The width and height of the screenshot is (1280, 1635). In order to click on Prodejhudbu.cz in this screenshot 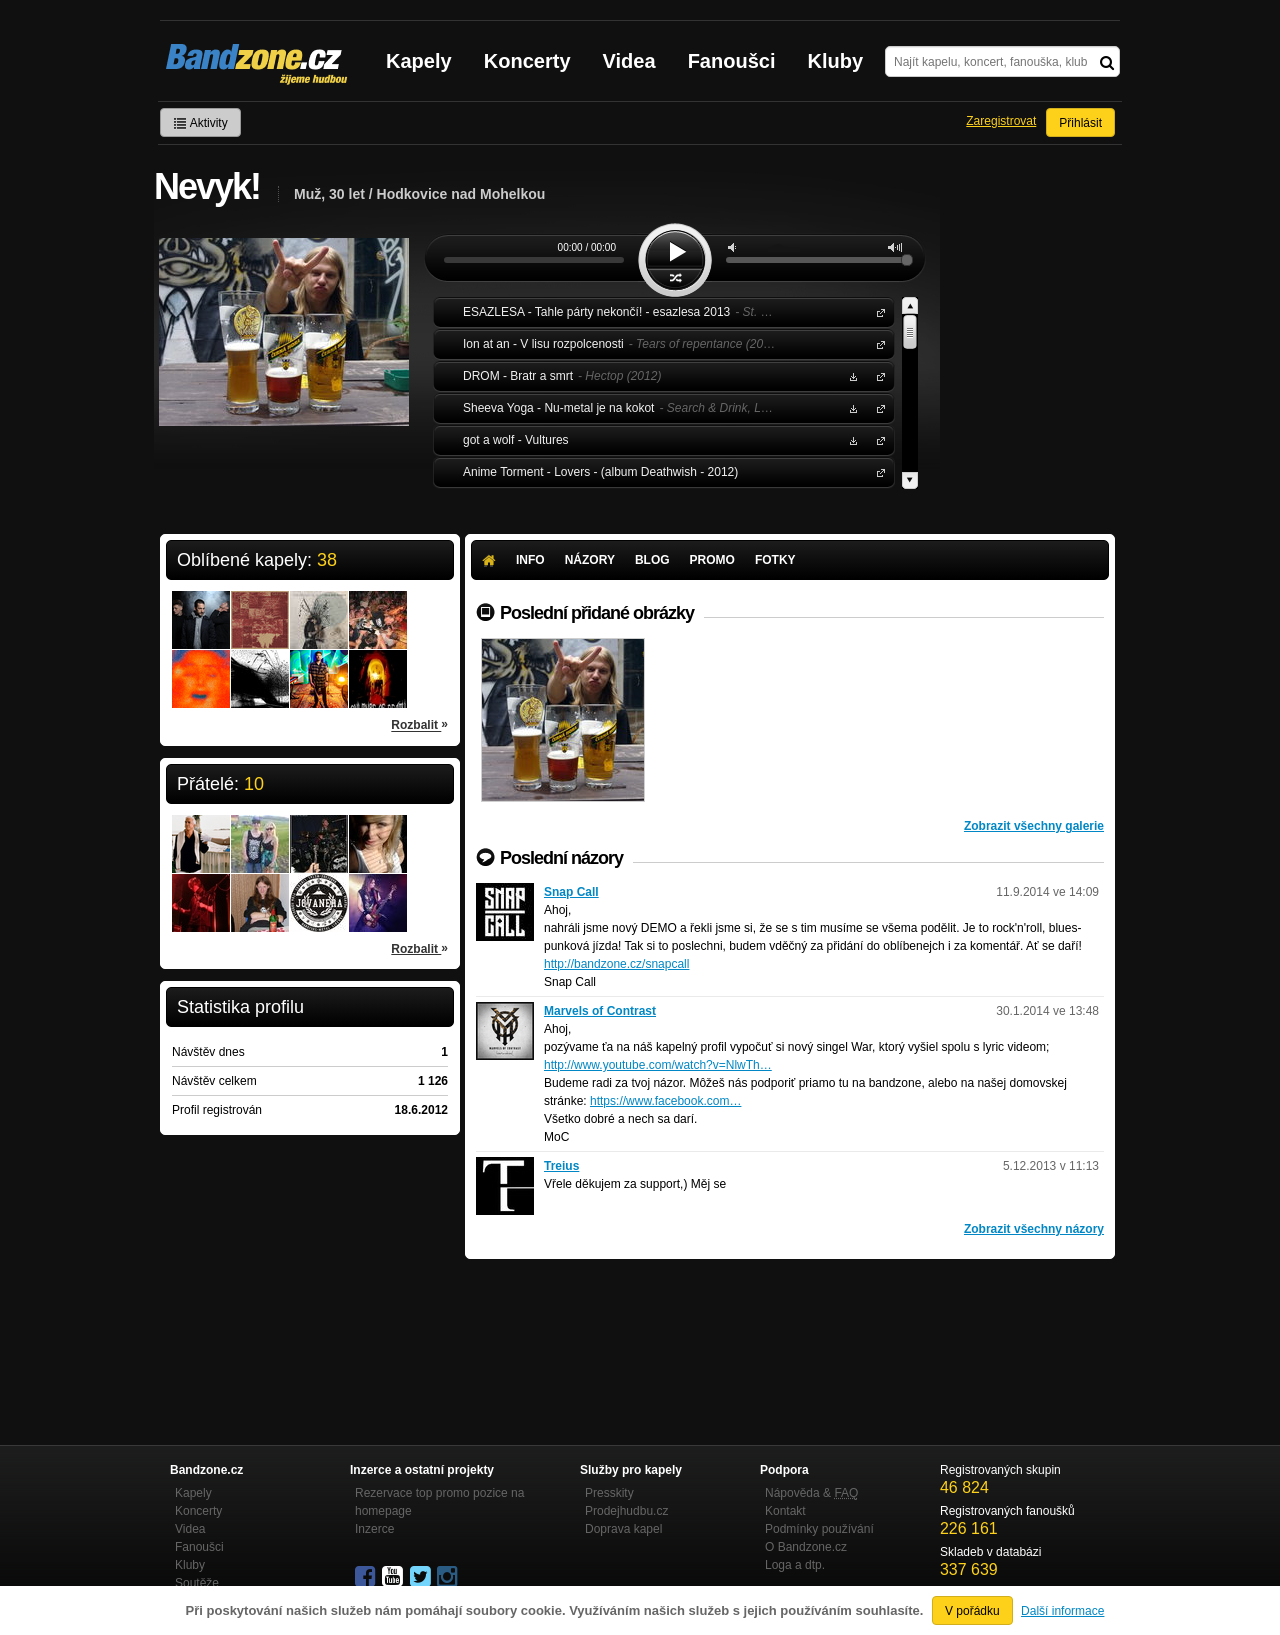, I will do `click(626, 1511)`.